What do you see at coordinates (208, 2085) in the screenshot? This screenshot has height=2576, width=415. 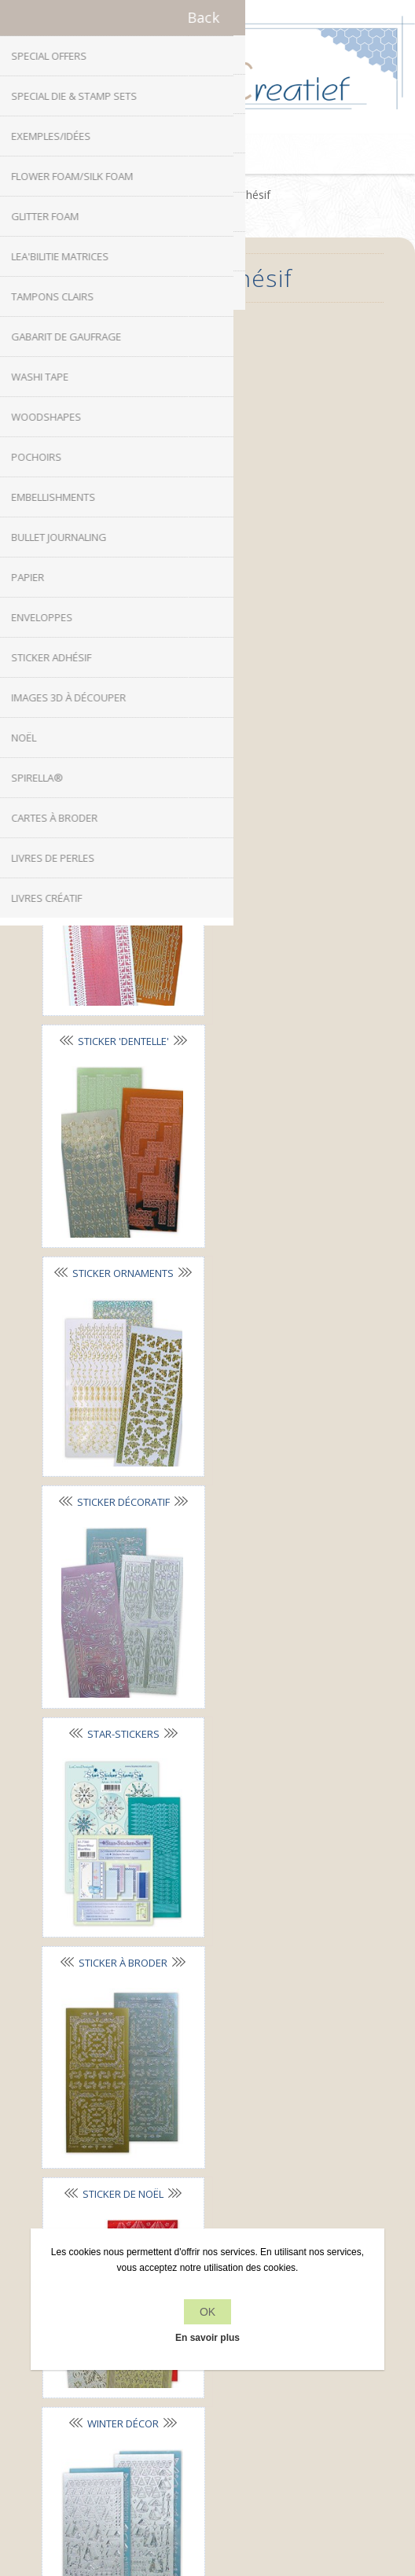 I see `info[at]leanecreatief.com` at bounding box center [208, 2085].